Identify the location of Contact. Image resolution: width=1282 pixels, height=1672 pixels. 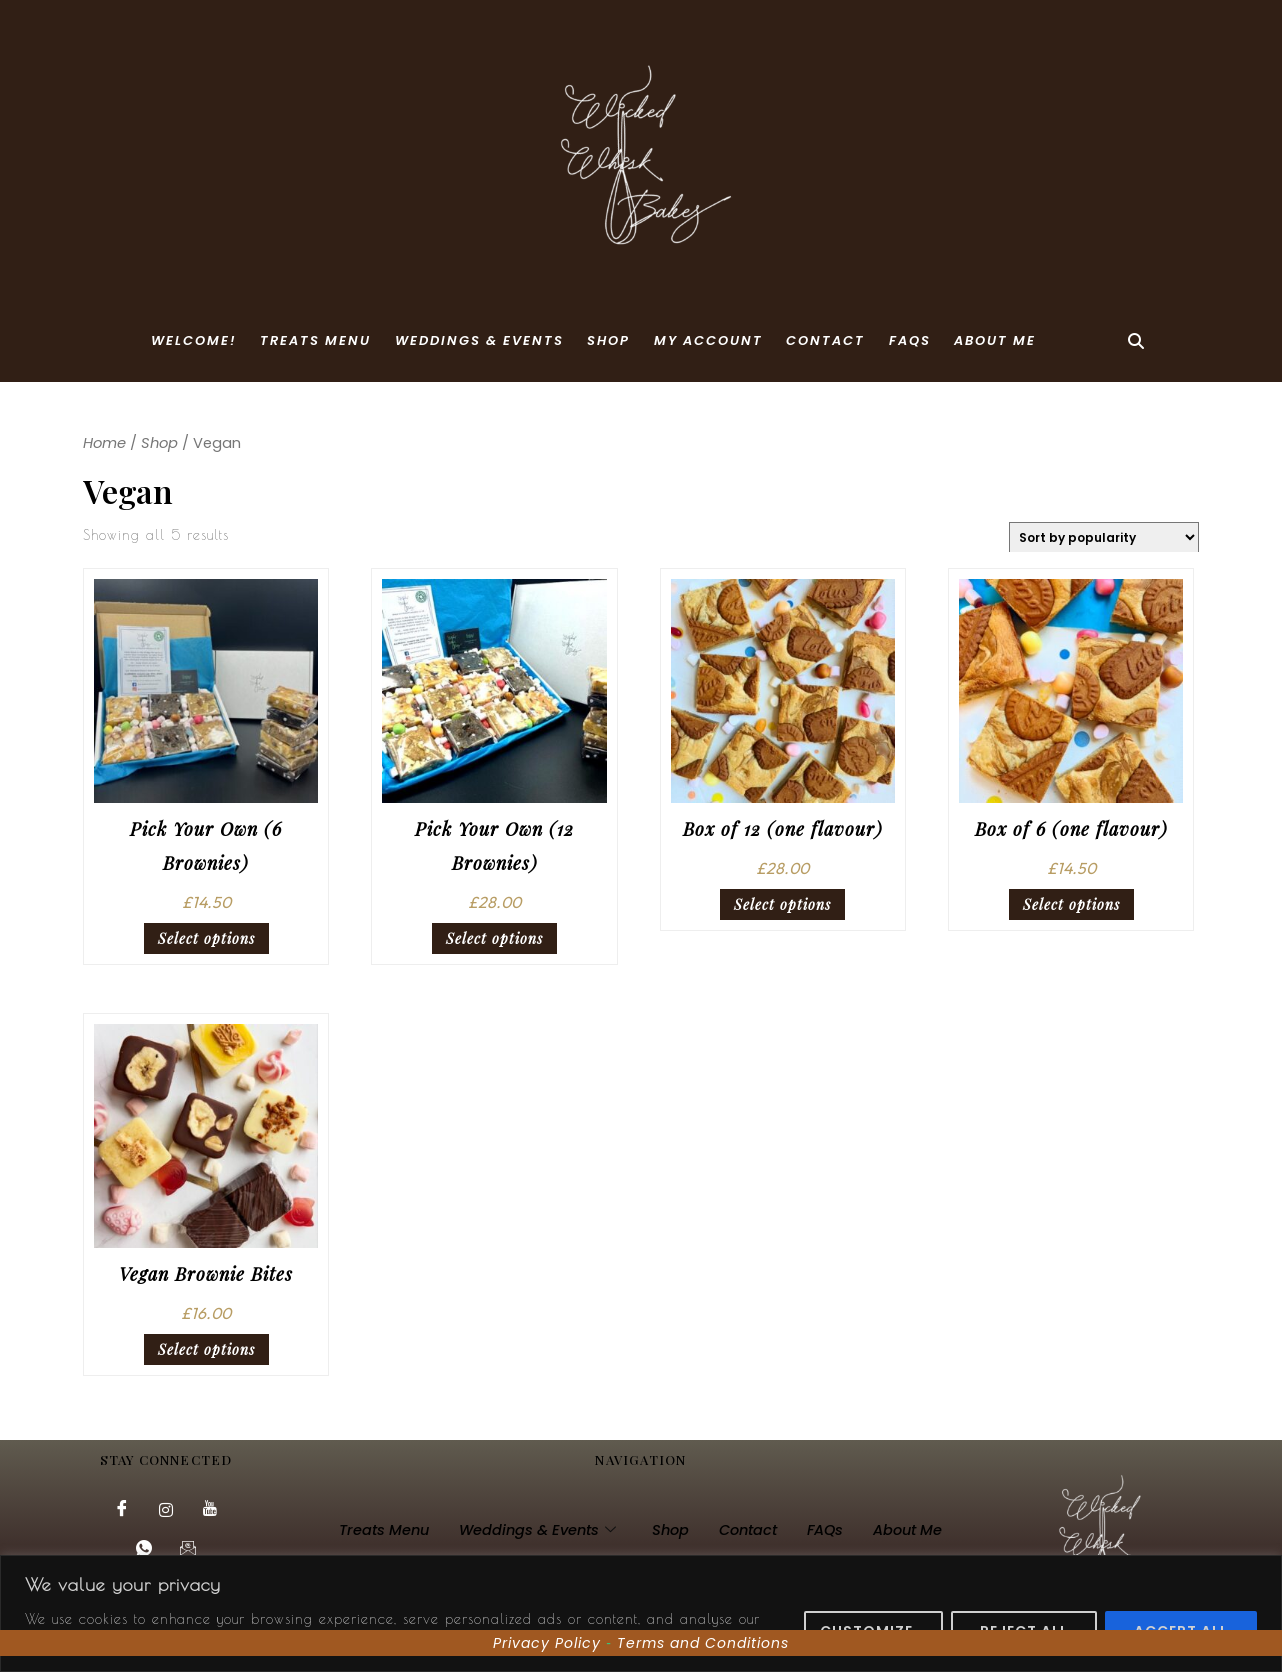
(825, 340).